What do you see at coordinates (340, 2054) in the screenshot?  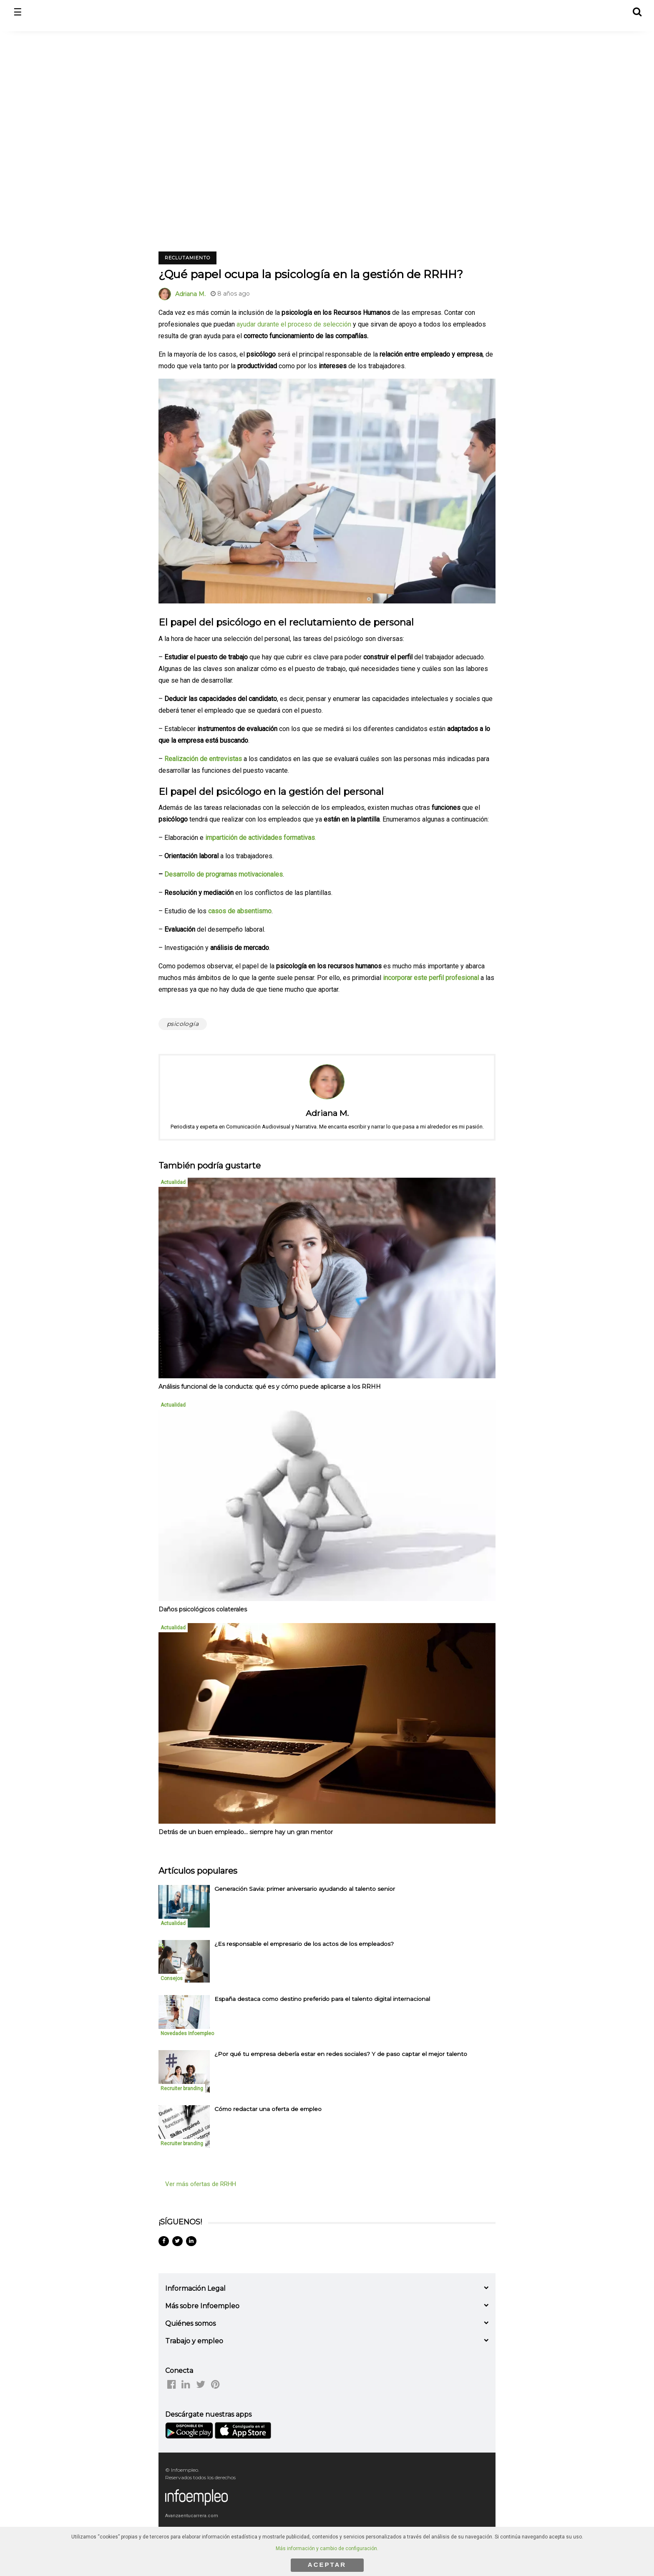 I see `¿Por qué tu empresa debería estar en redes sociales? Y de paso captar el mejor talento [listitem]` at bounding box center [340, 2054].